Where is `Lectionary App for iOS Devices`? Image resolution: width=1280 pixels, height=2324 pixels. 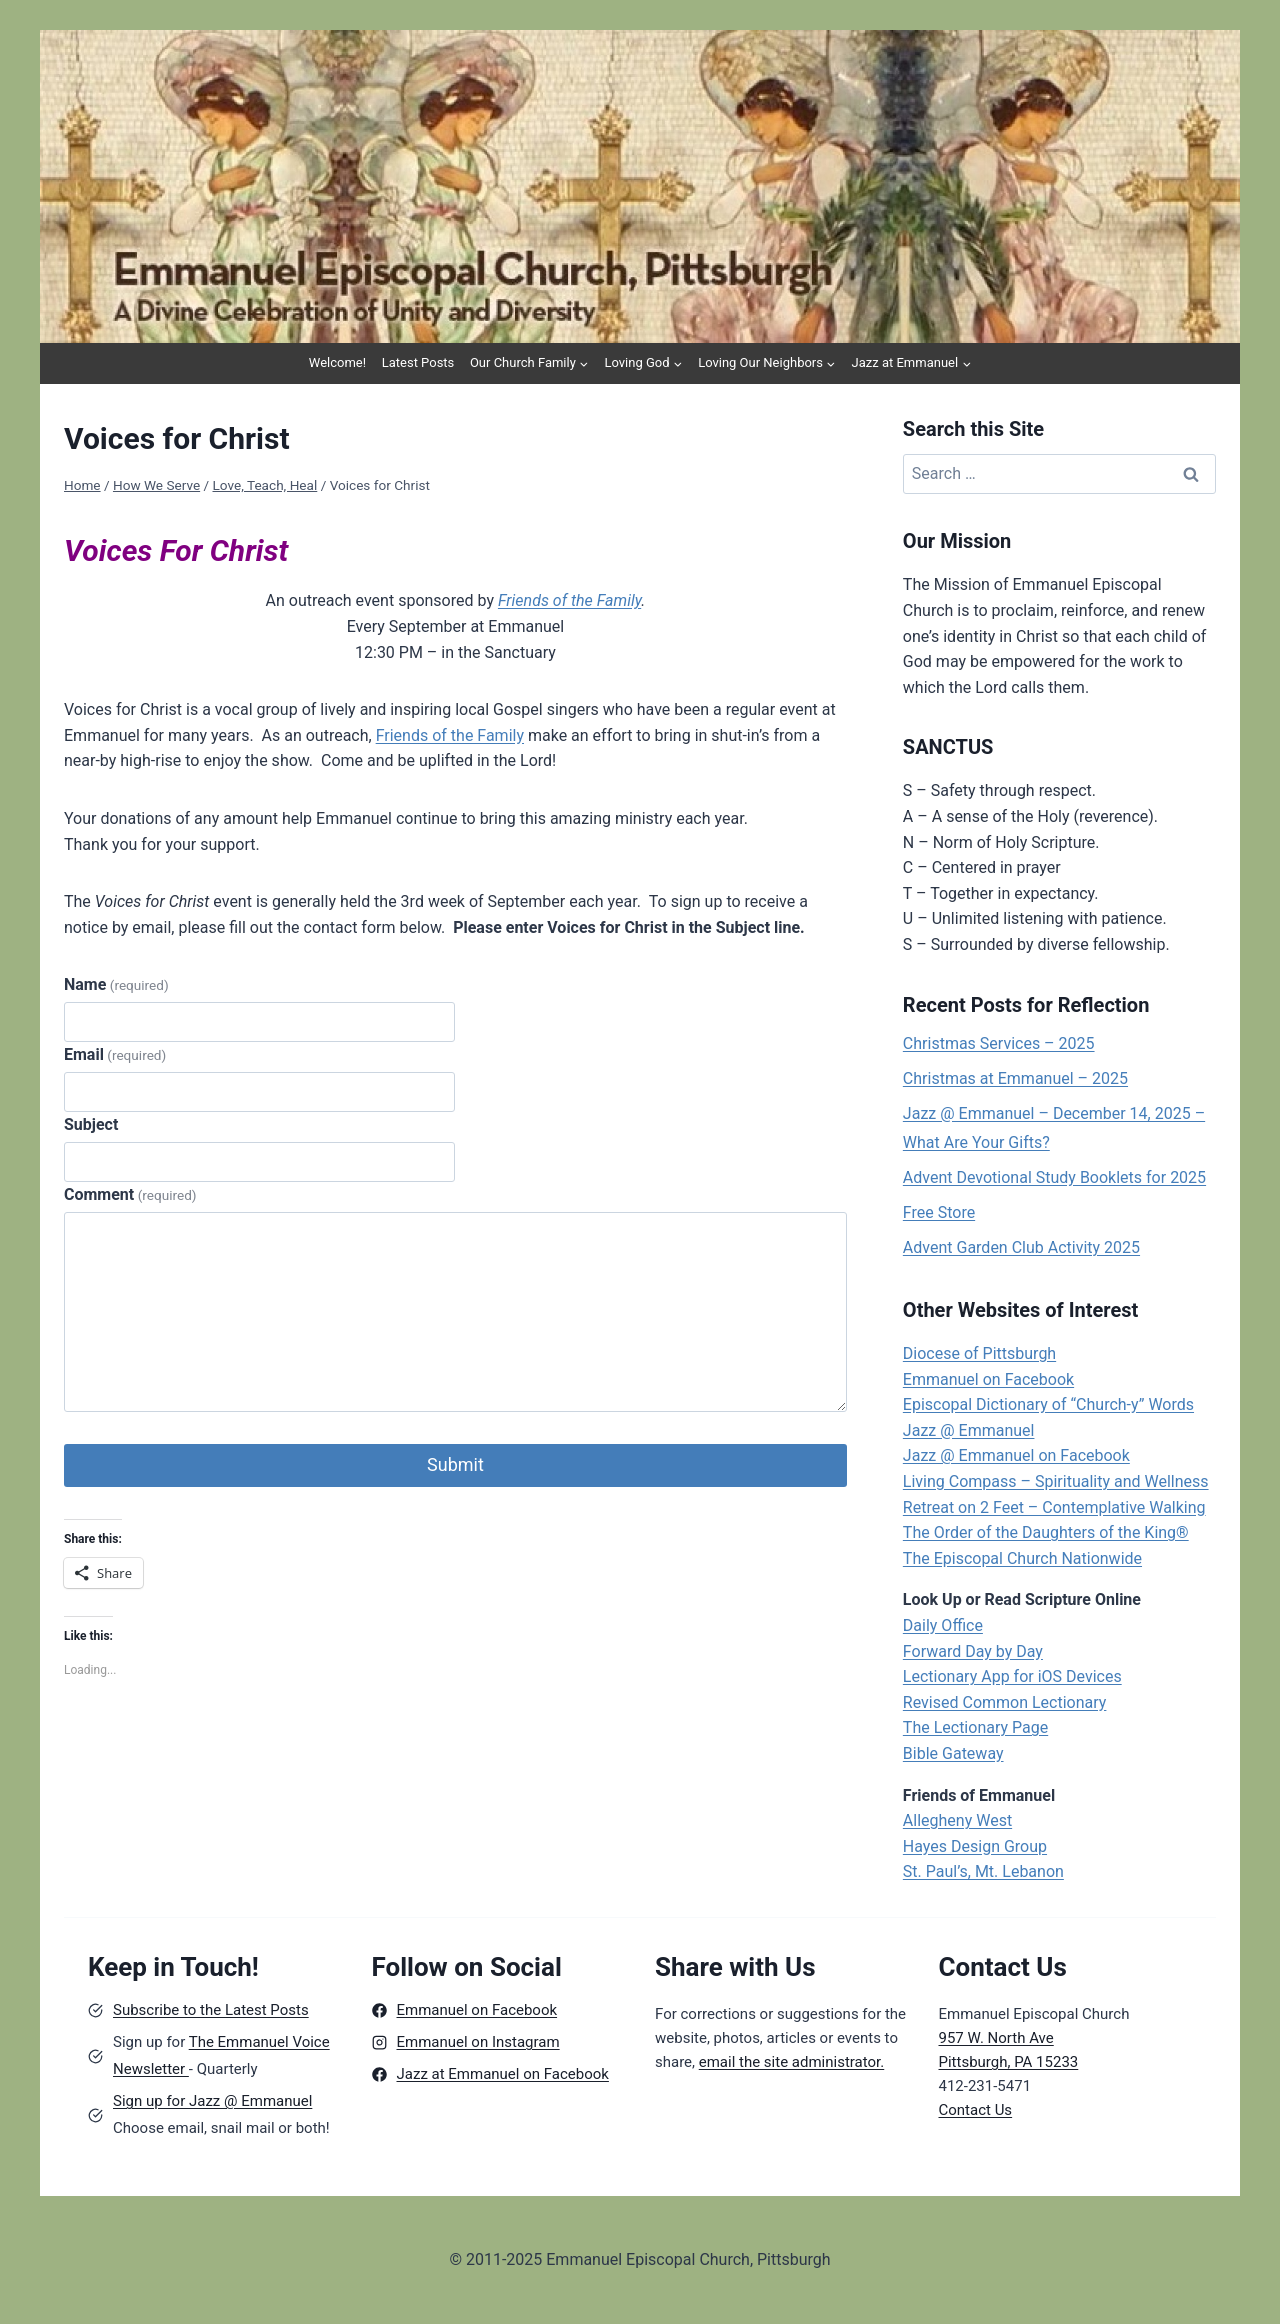
Lectionary App for iOS Devices is located at coordinates (1012, 1676).